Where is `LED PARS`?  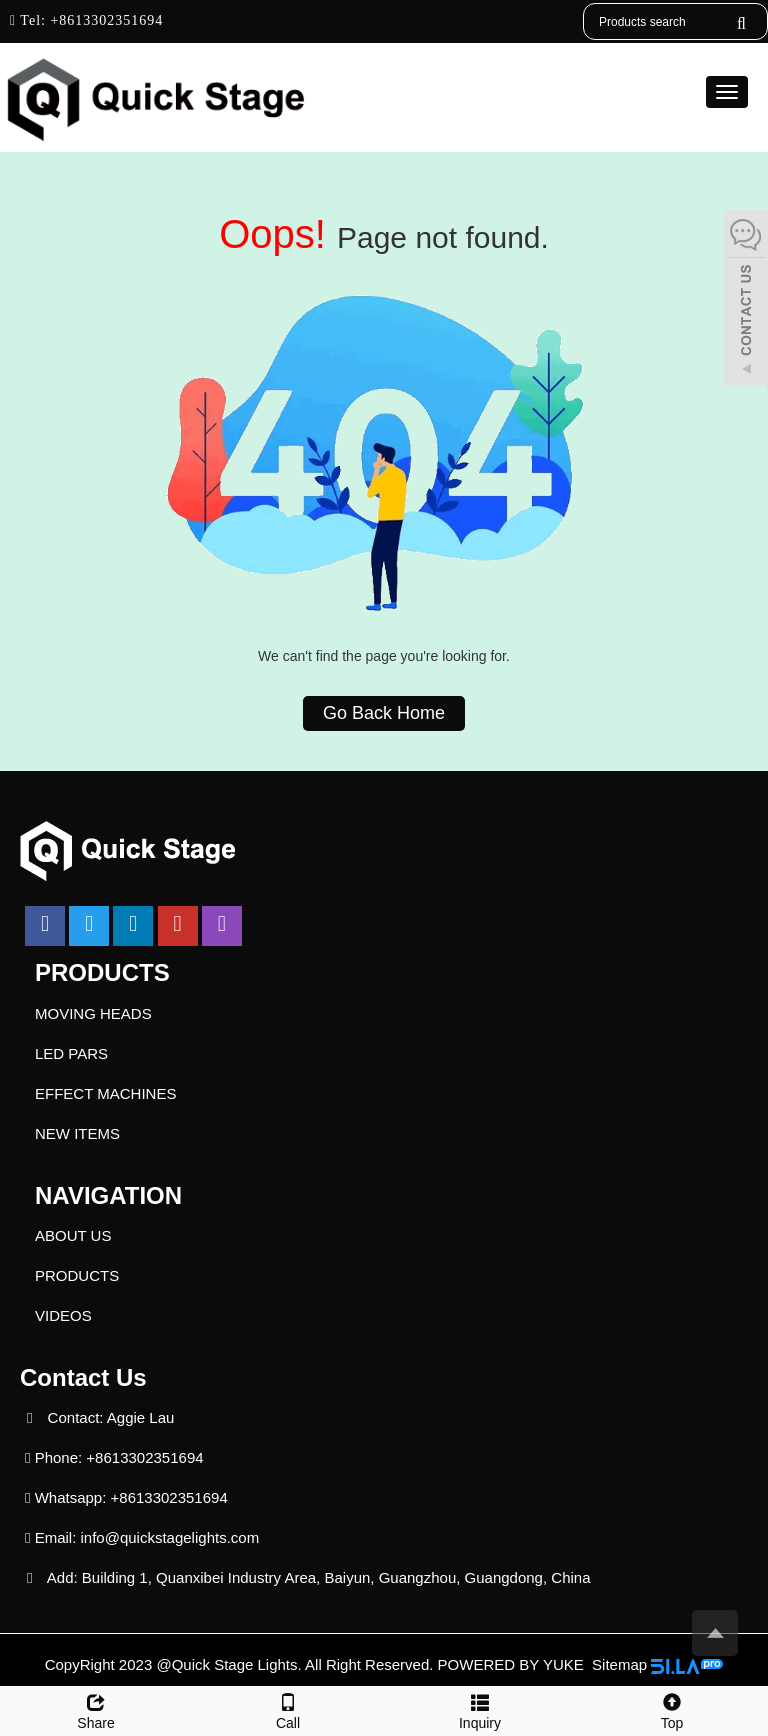 LED PARS is located at coordinates (71, 1053).